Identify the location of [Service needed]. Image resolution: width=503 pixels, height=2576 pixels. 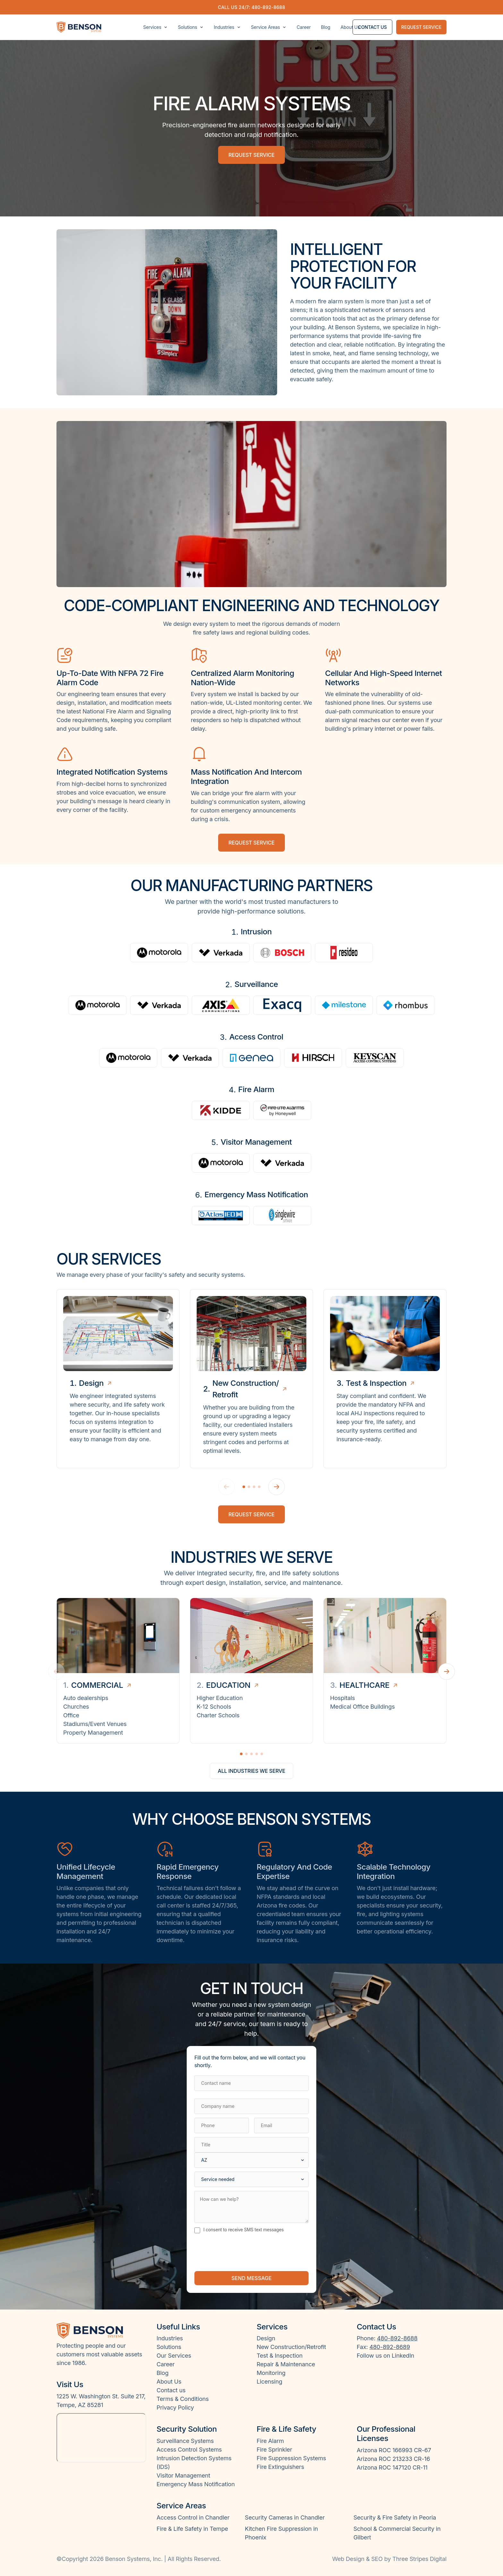
(251, 2179).